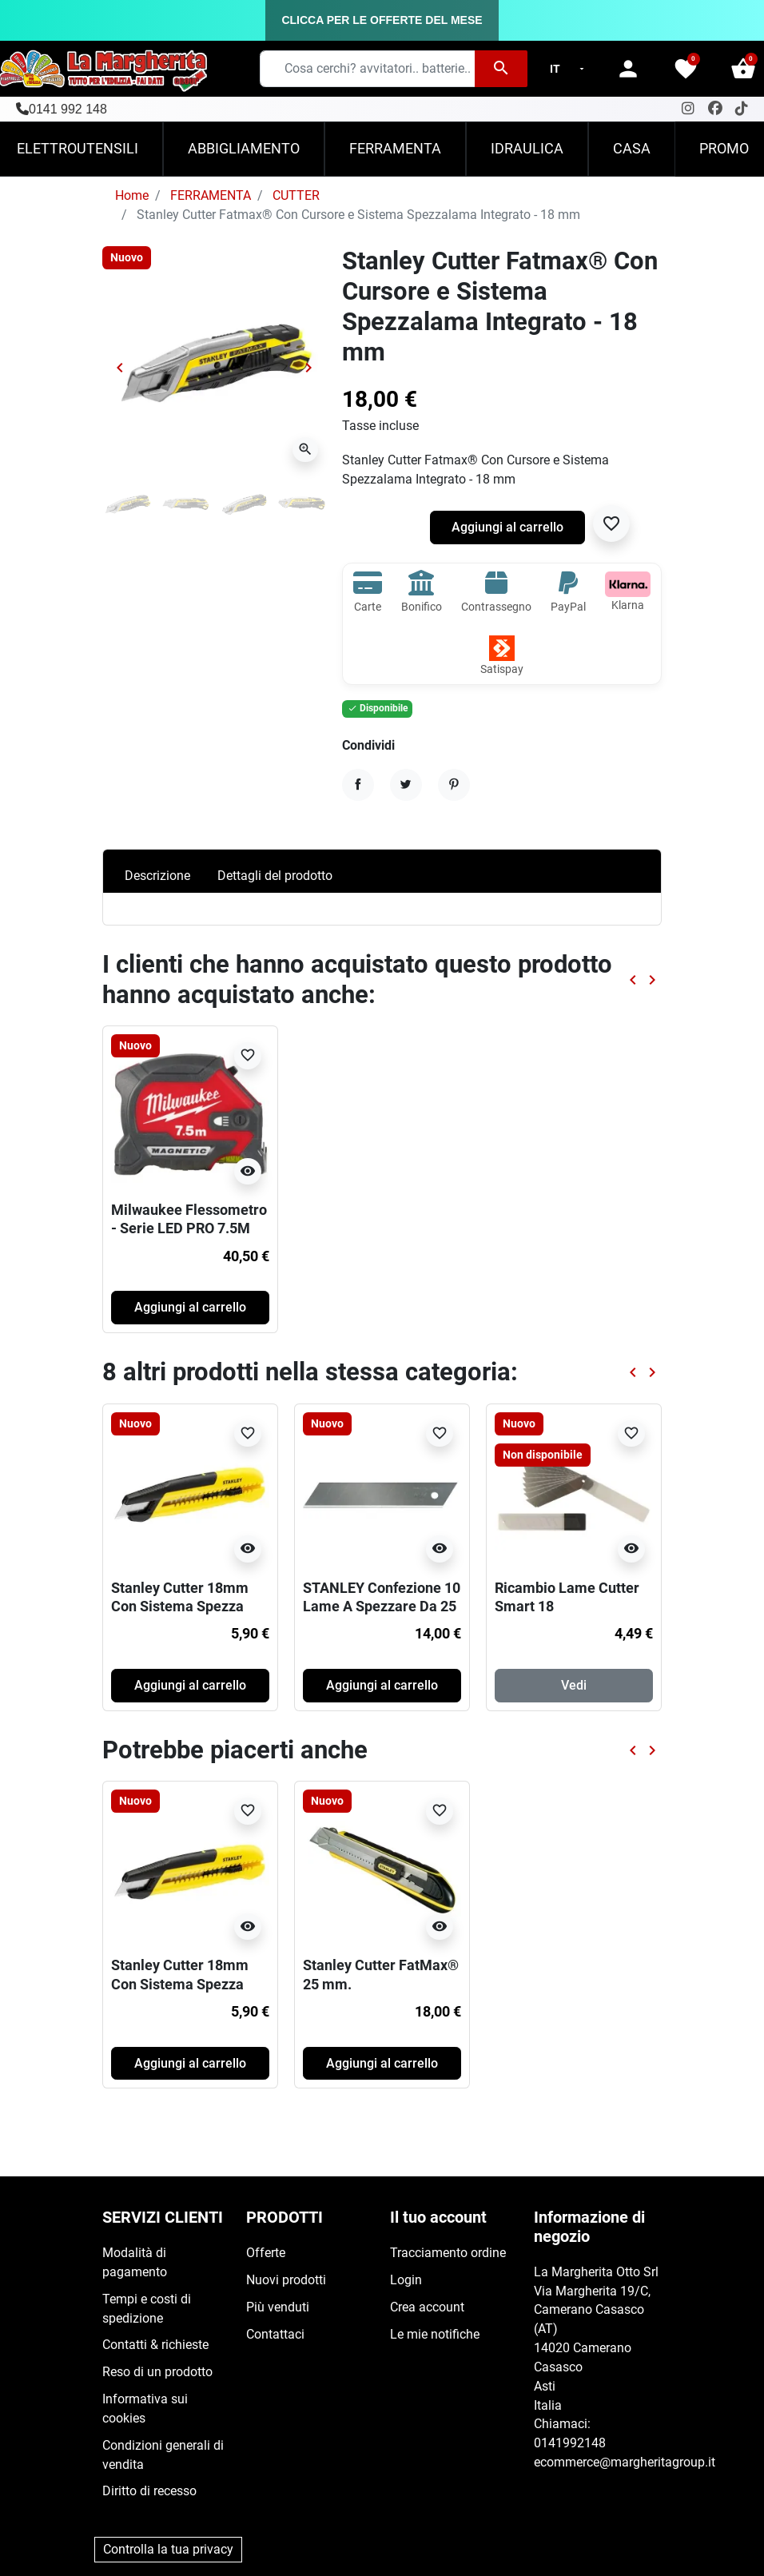  I want to click on ecommerce@margheritagroup.it, so click(624, 2462).